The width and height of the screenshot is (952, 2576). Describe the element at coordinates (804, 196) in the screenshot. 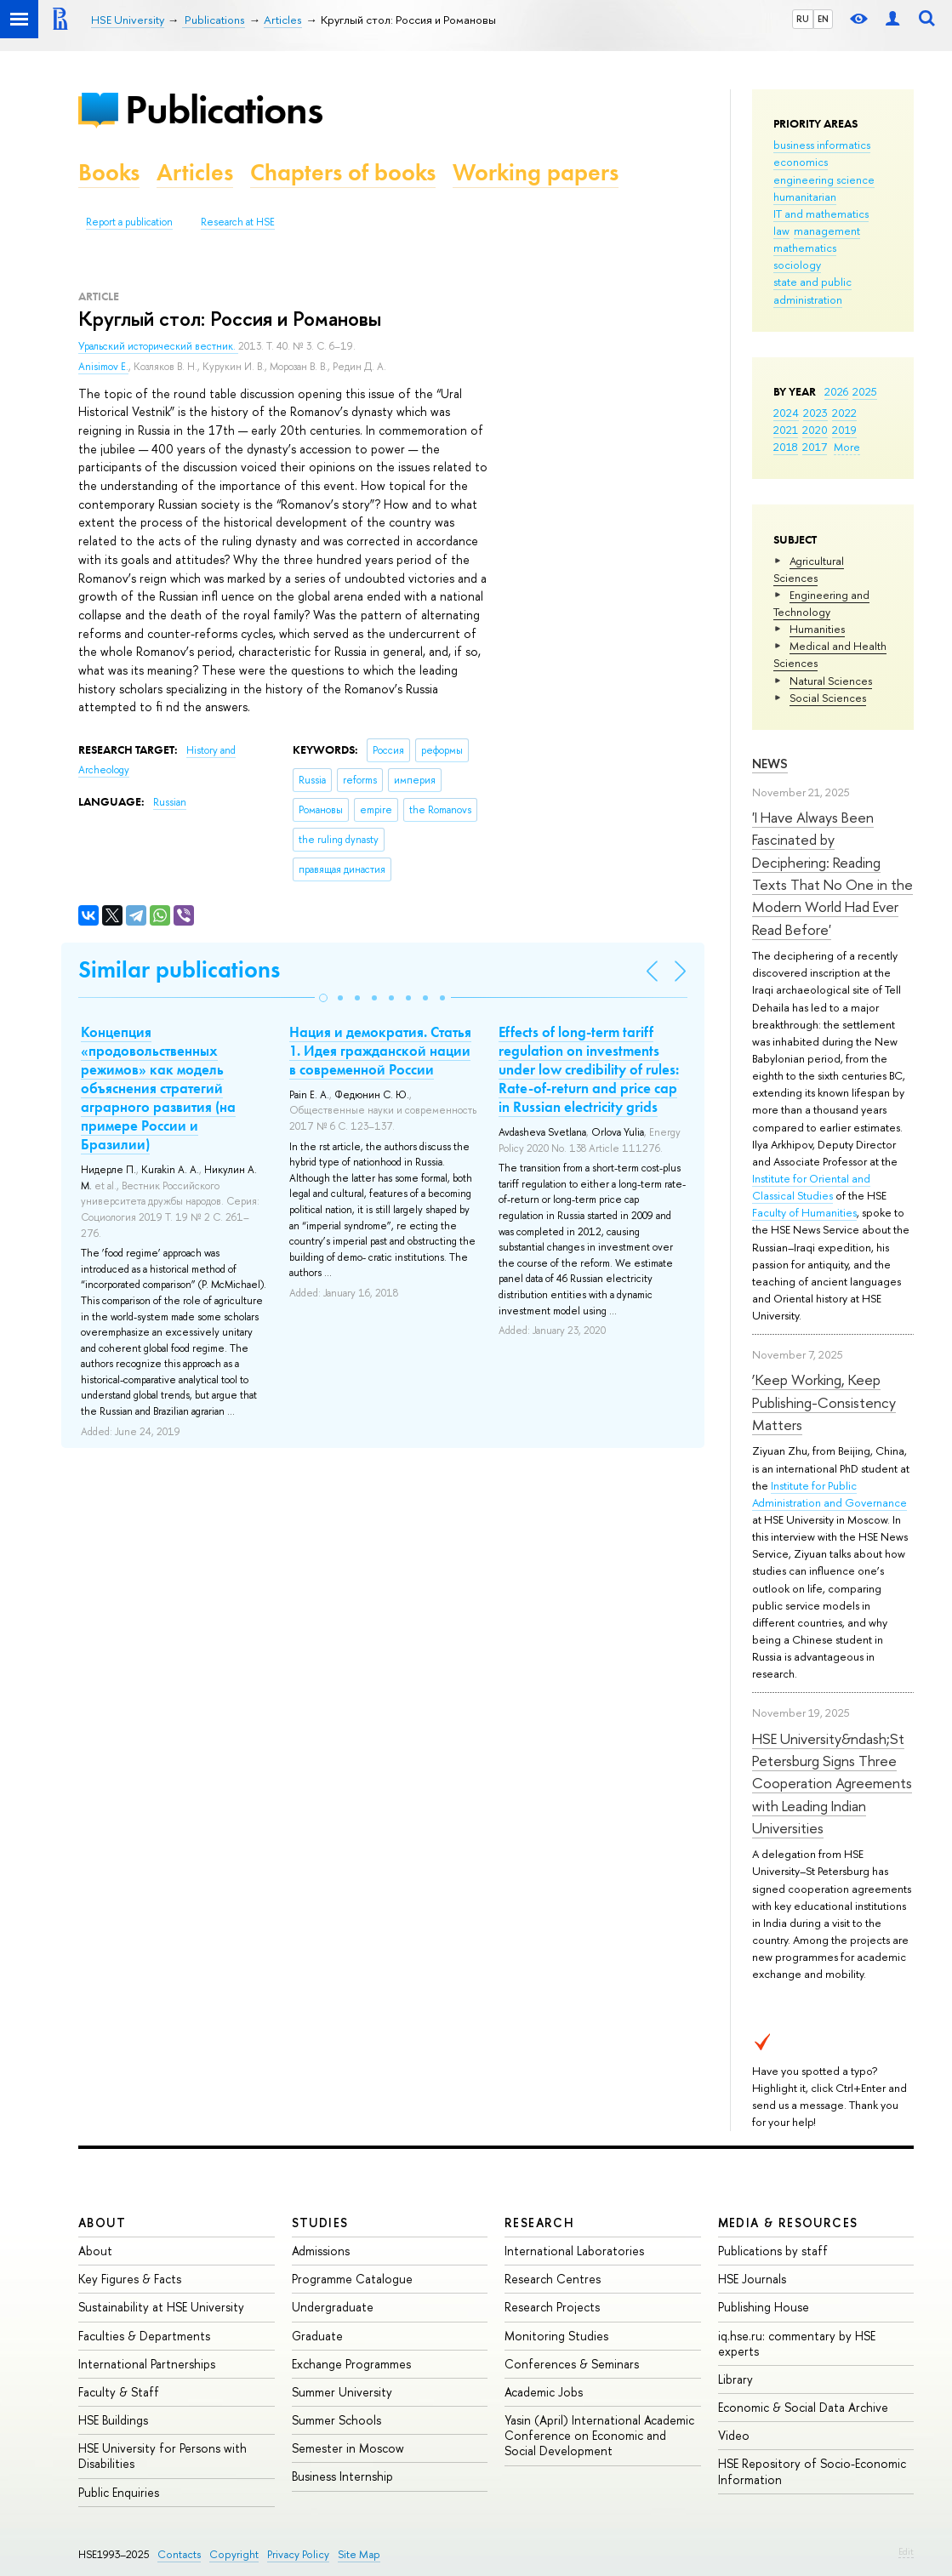

I see `humanitarian` at that location.